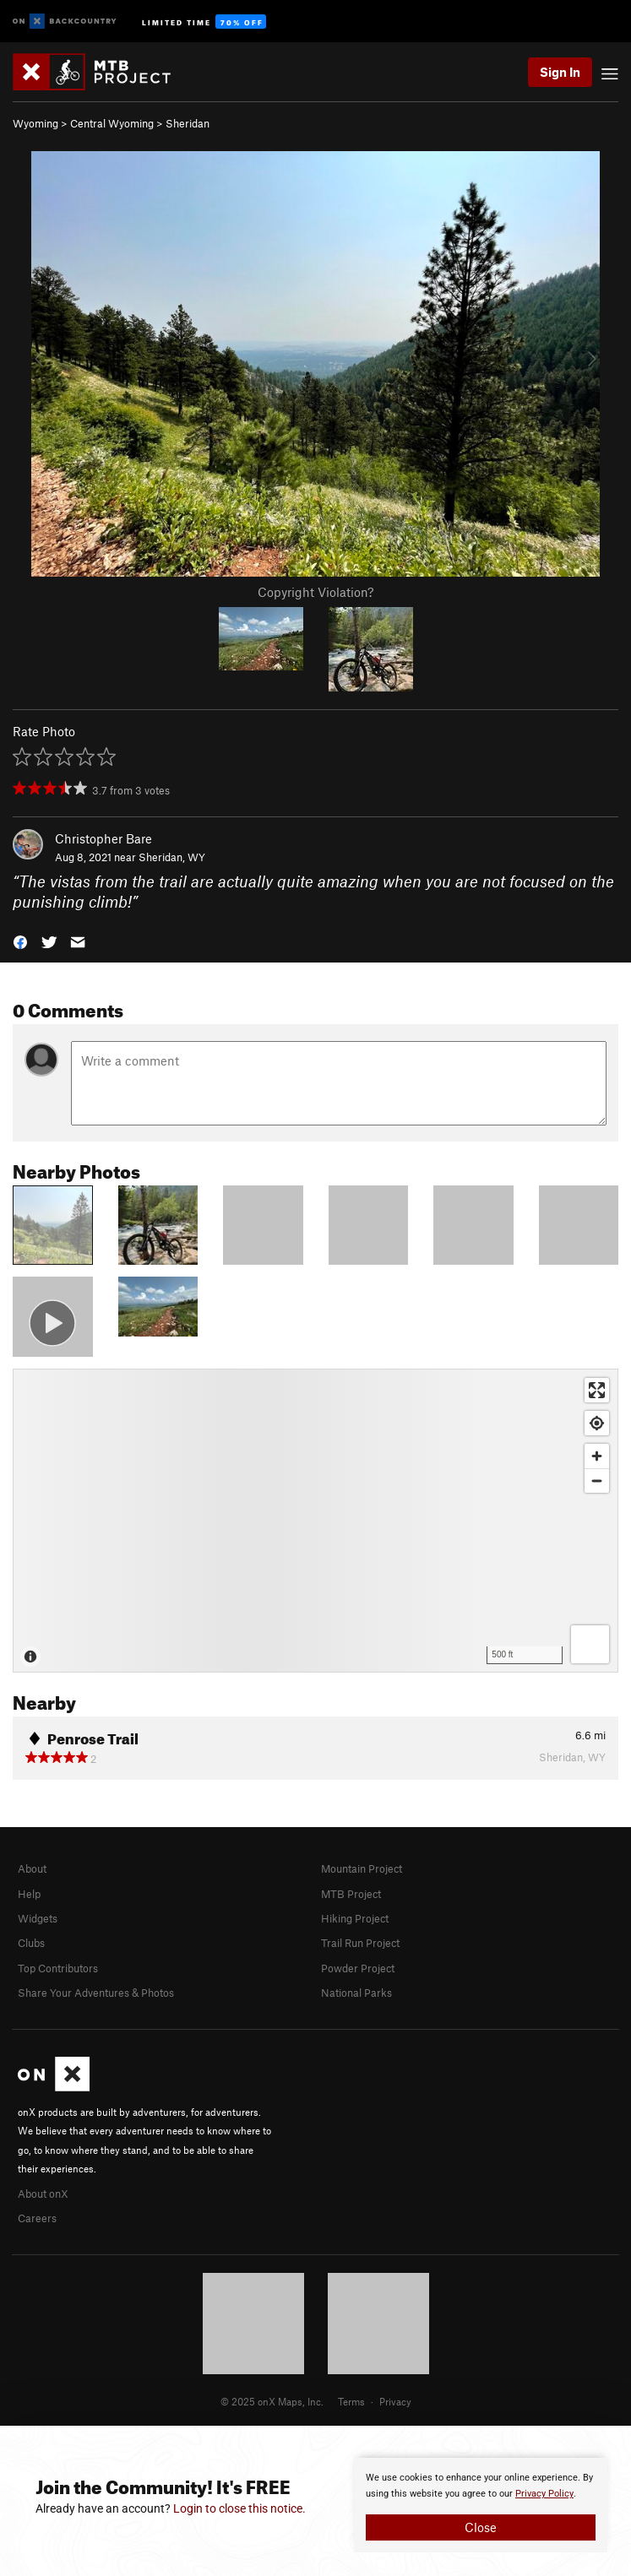  What do you see at coordinates (58, 1968) in the screenshot?
I see `Top Contributors` at bounding box center [58, 1968].